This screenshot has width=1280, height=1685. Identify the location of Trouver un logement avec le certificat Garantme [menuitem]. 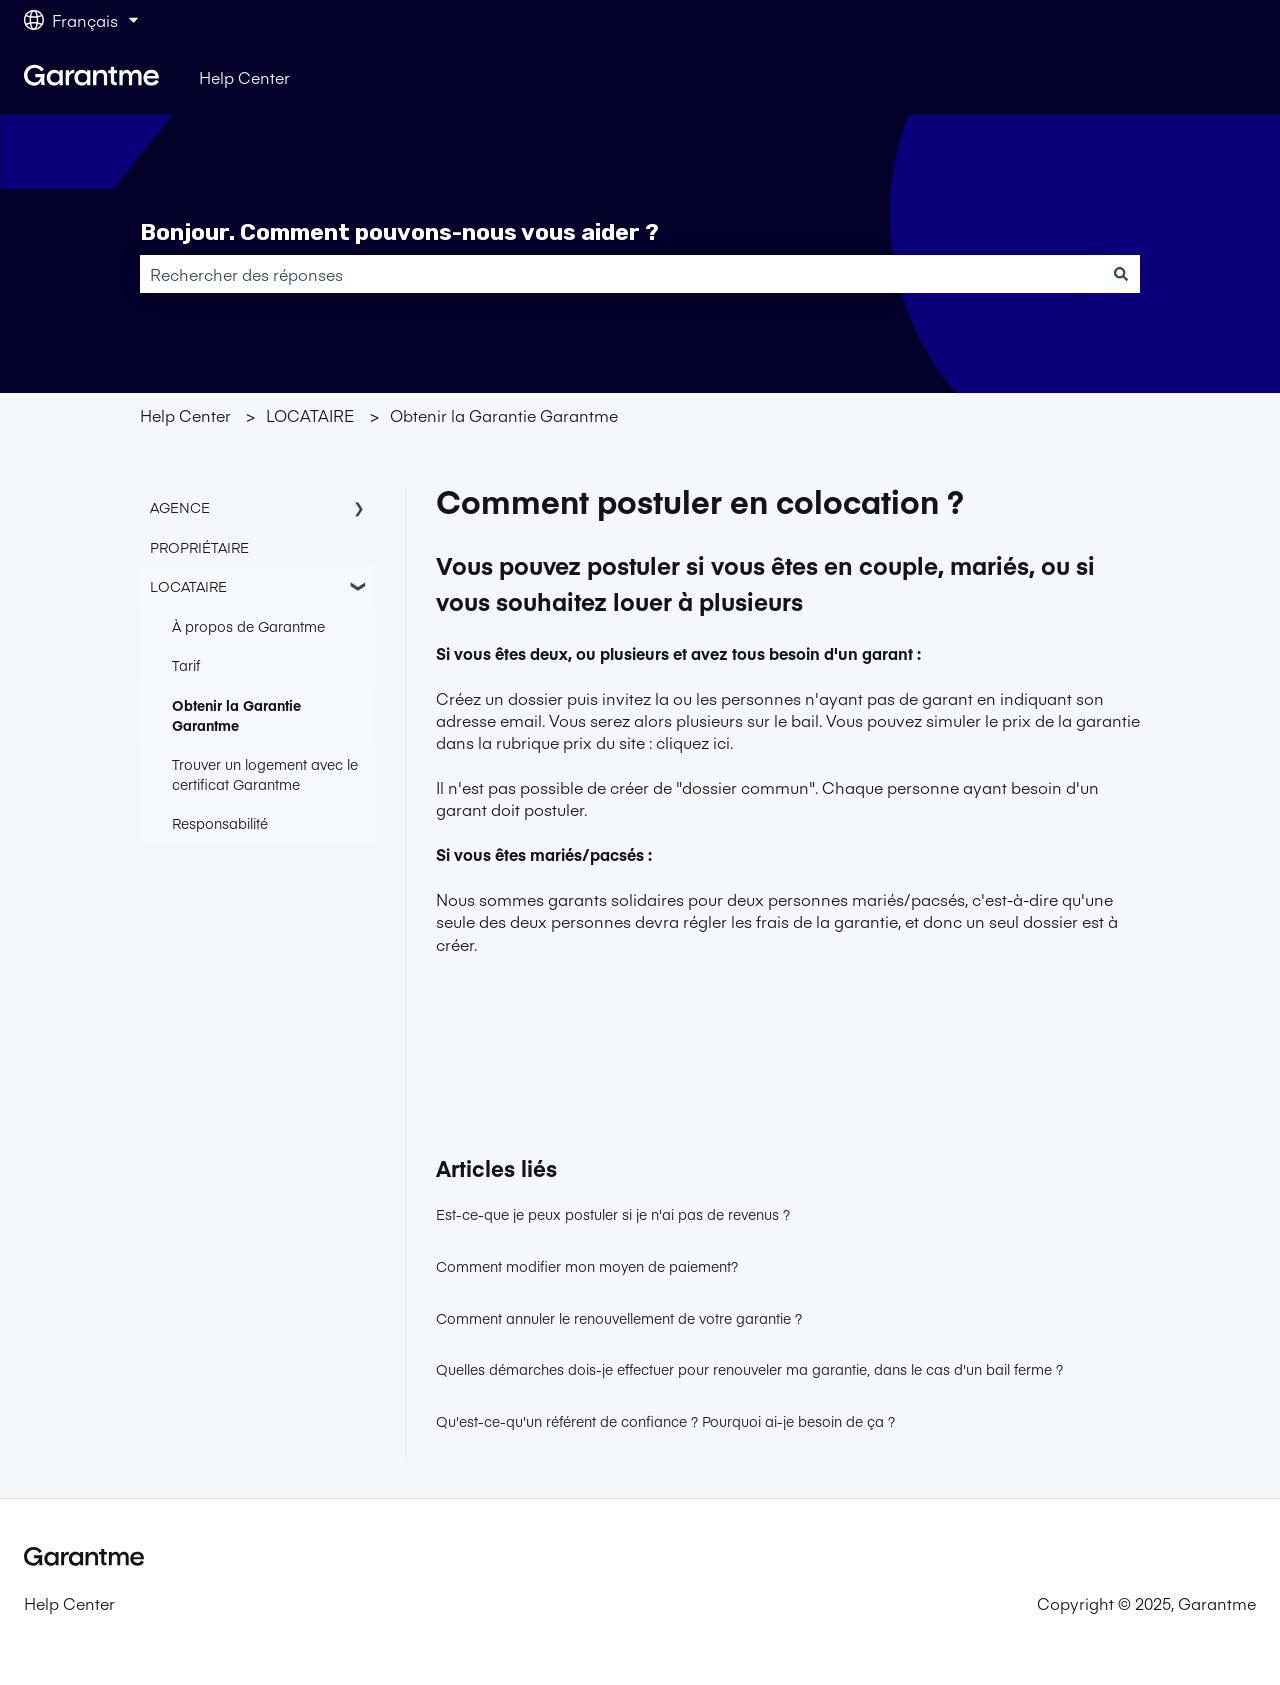
(265, 774).